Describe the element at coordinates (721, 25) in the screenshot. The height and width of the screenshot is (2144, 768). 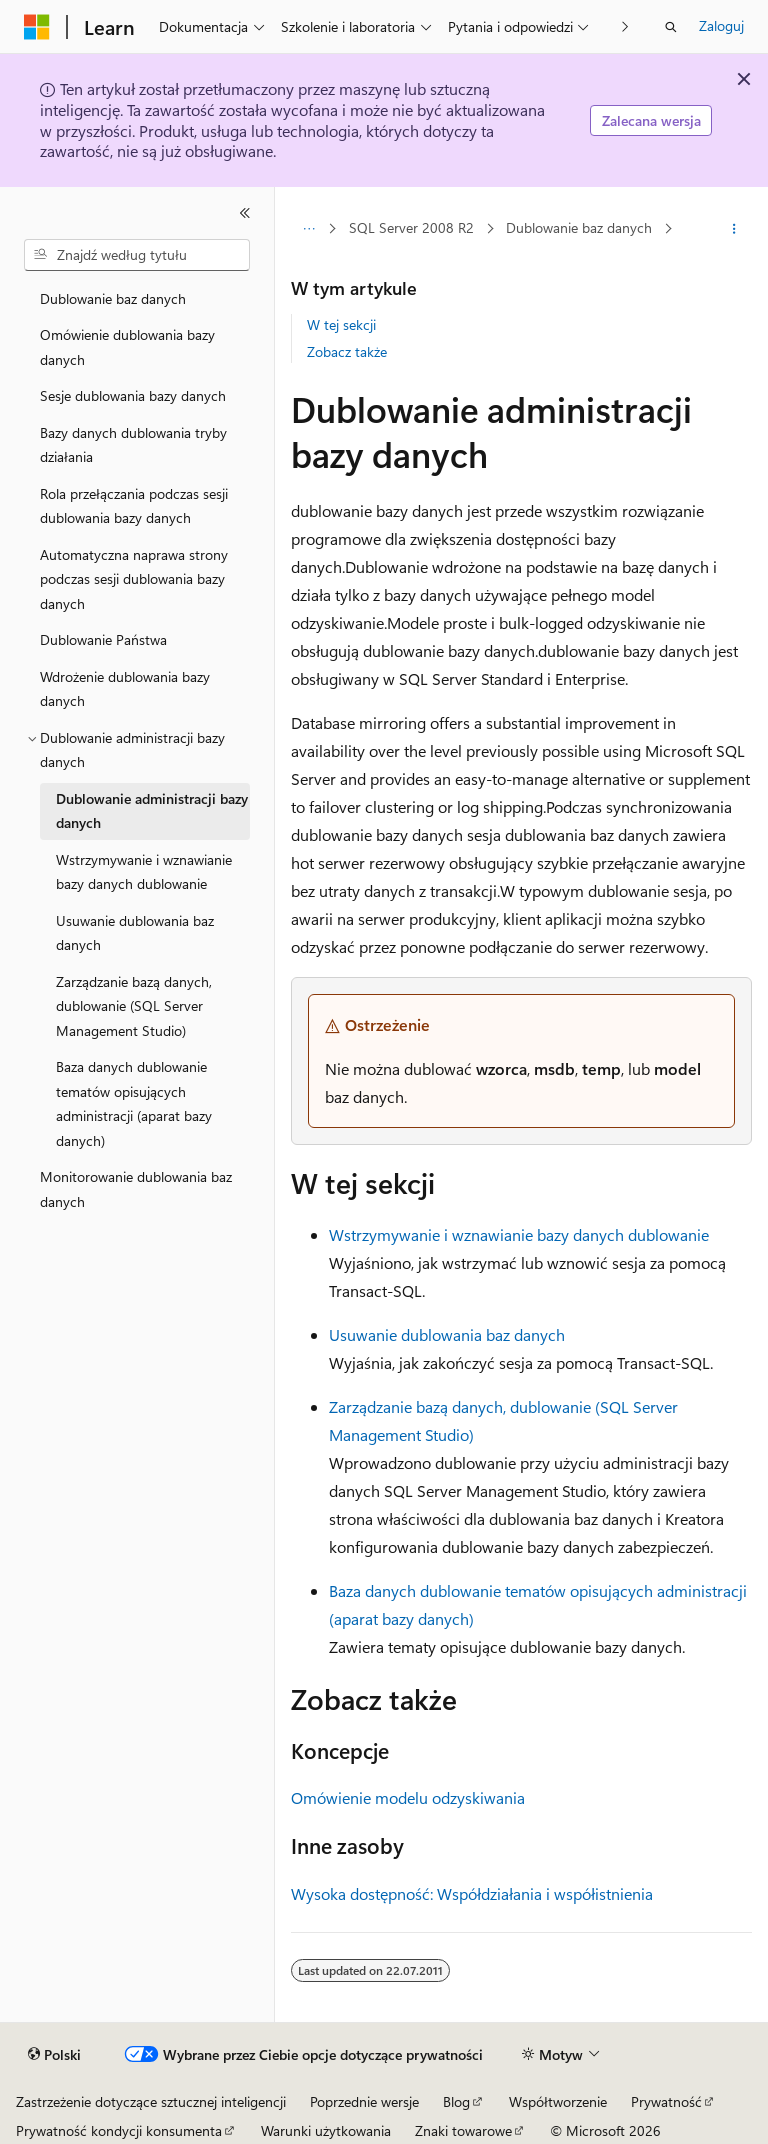
I see `Zaloguj` at that location.